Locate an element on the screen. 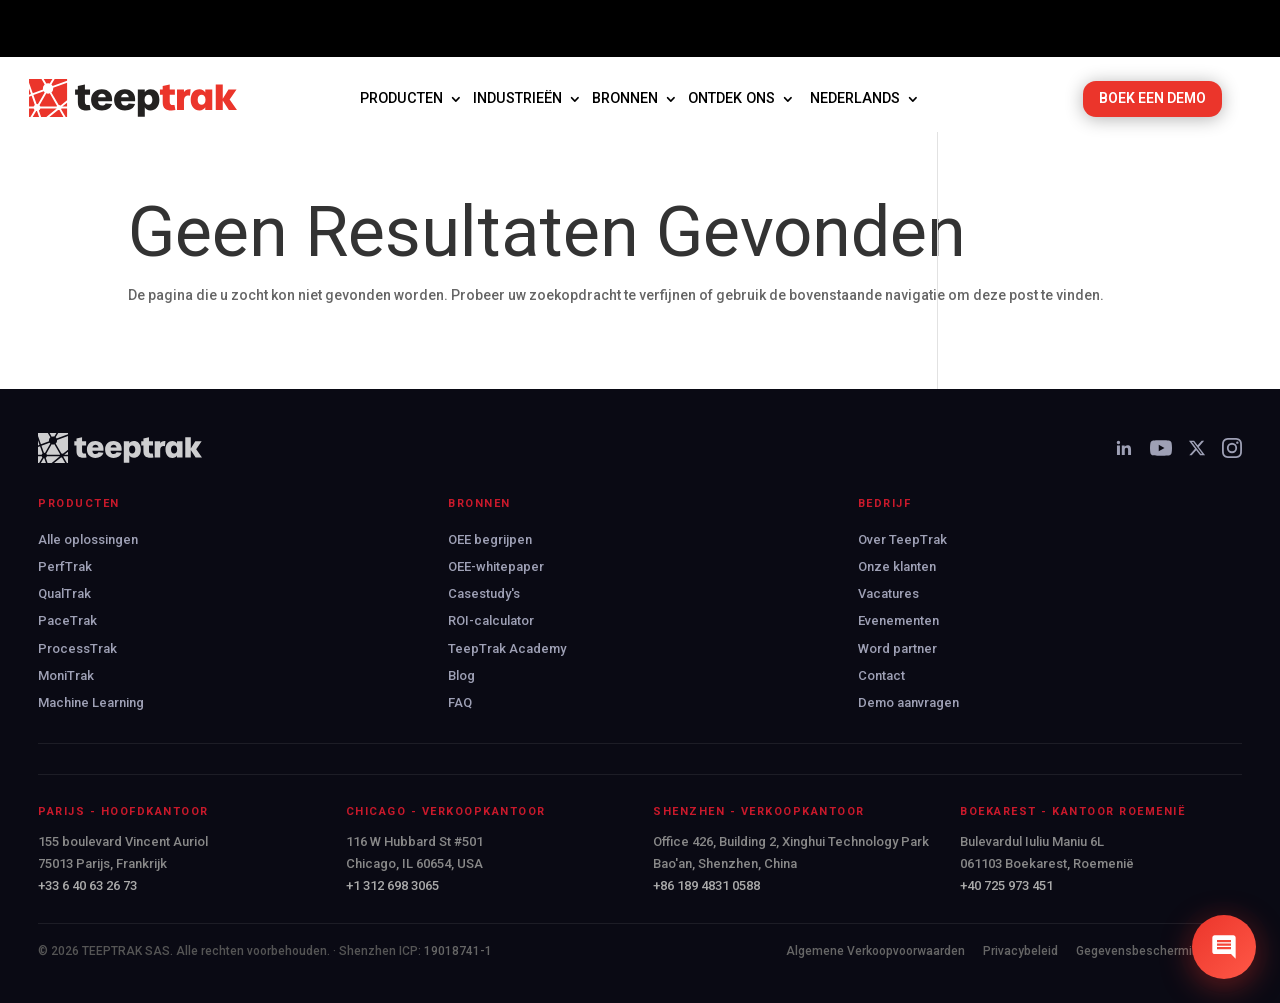 This screenshot has width=1280, height=1003. Over TeepTrak is located at coordinates (902, 539).